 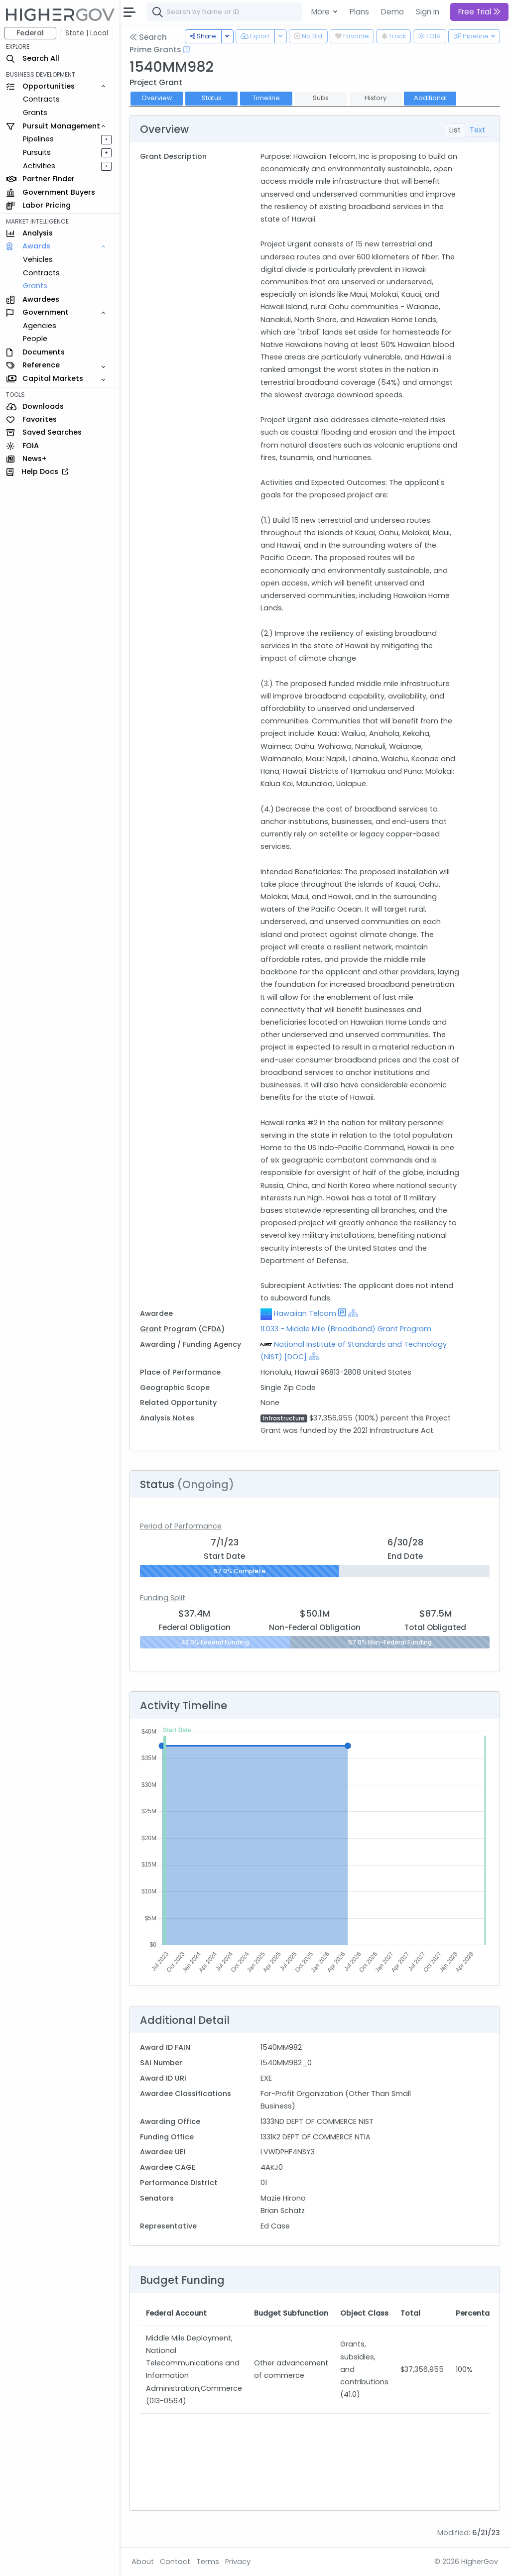 I want to click on Demo [button], so click(x=392, y=11).